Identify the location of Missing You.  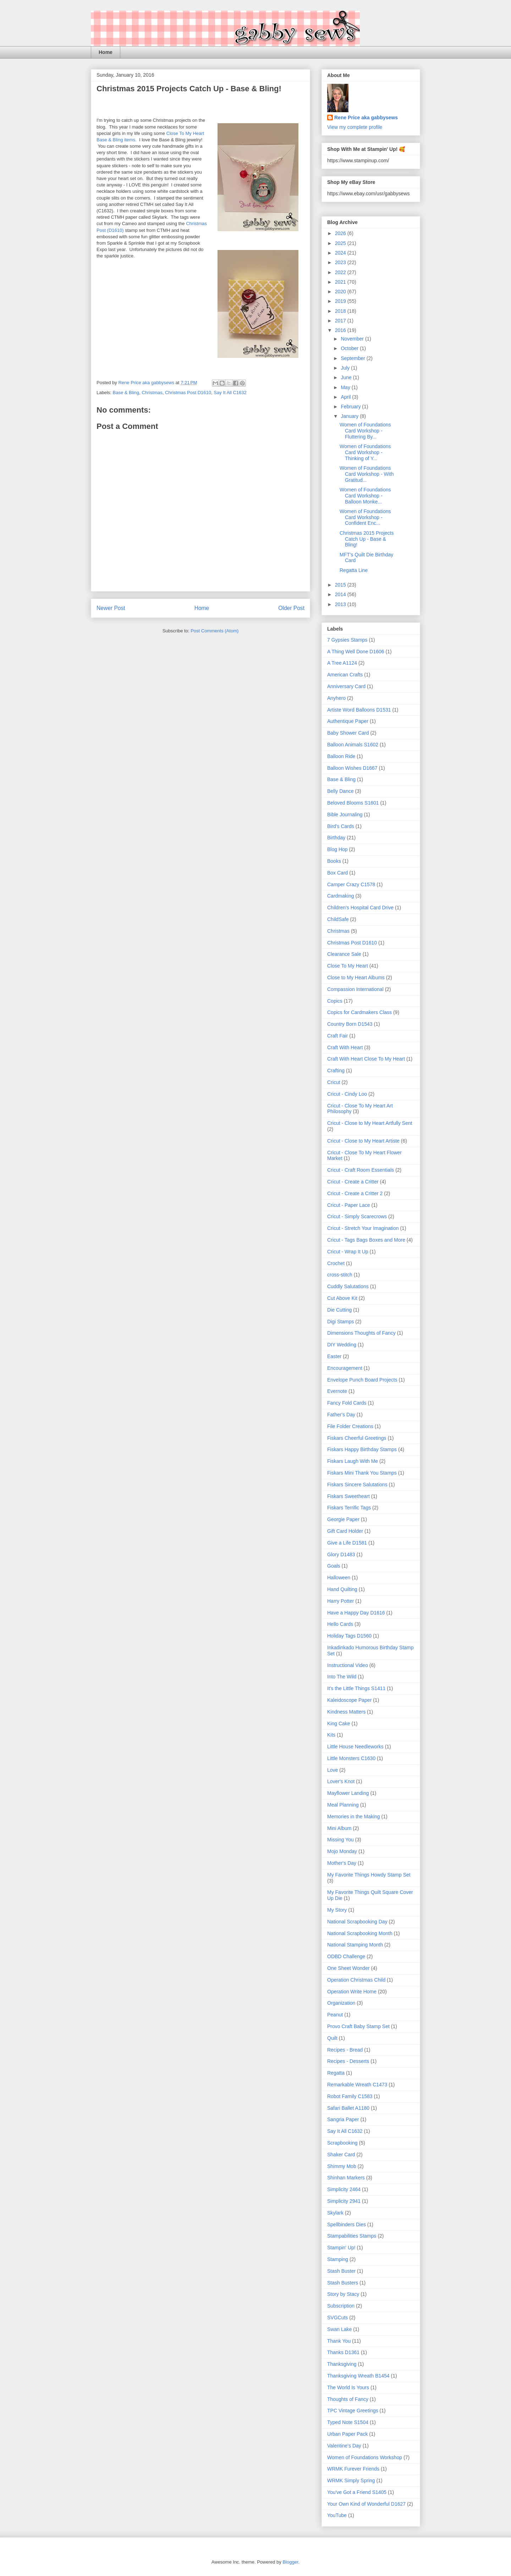
(340, 1839).